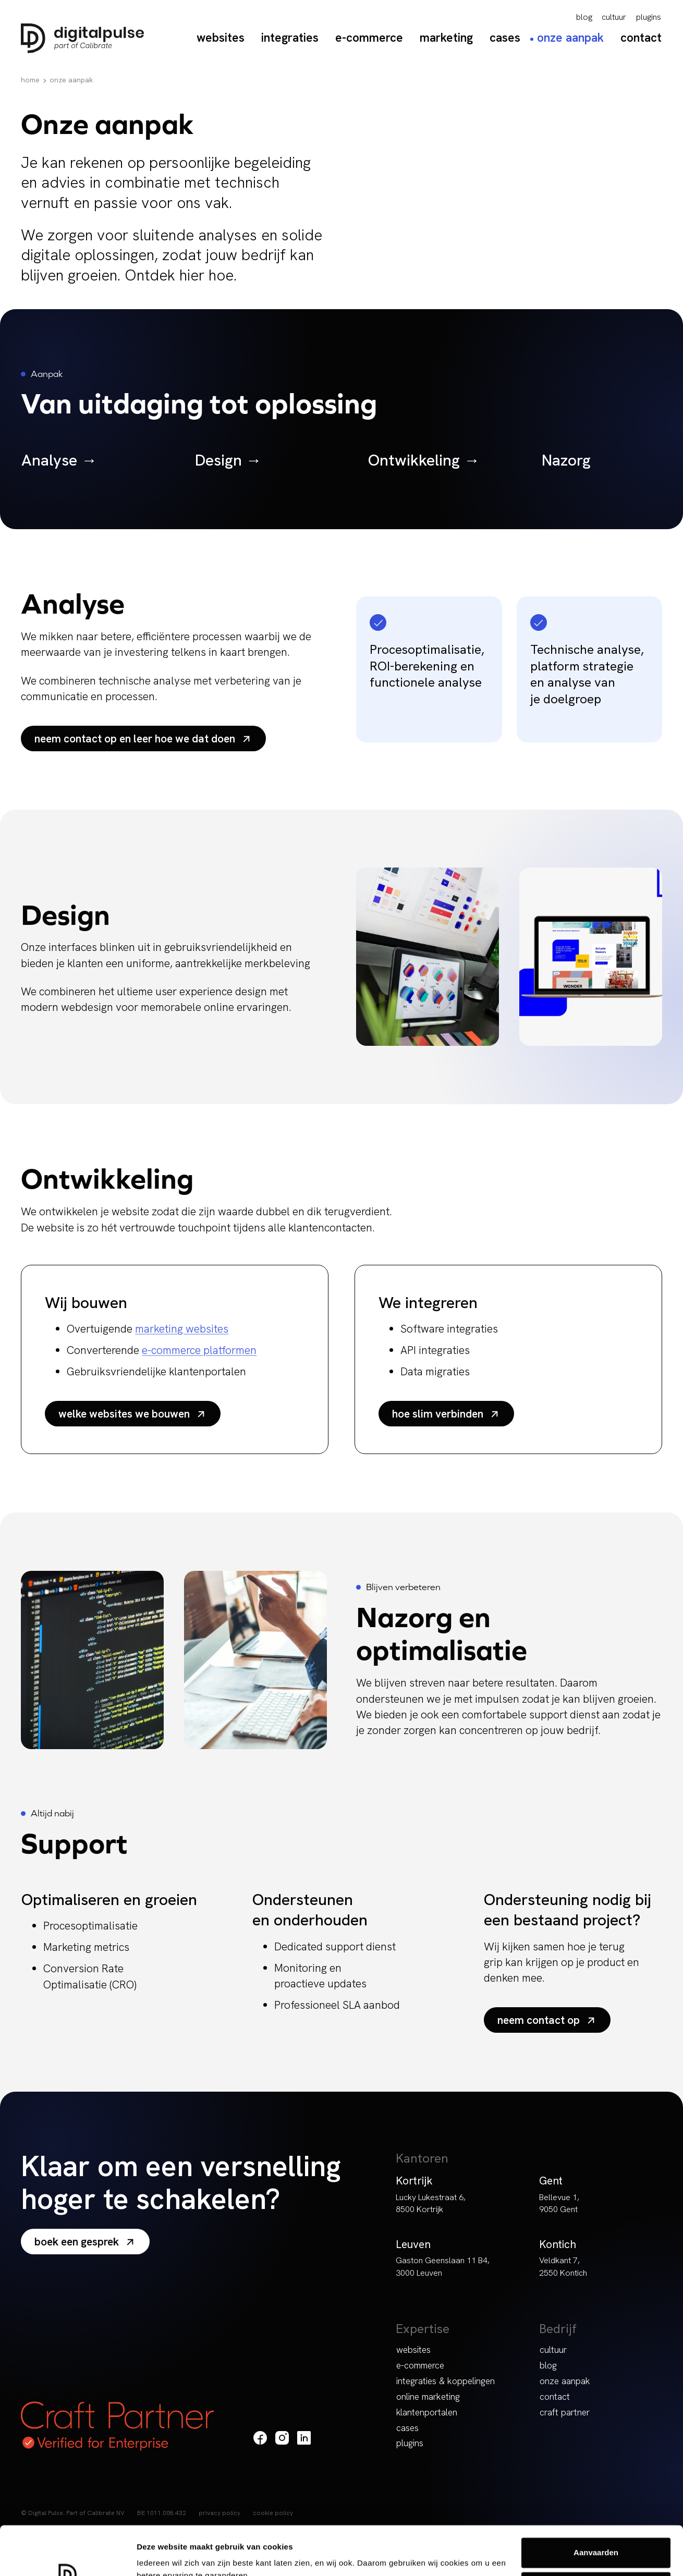 The height and width of the screenshot is (2576, 683). Describe the element at coordinates (596, 2503) in the screenshot. I see `Aanvaarden` at that location.